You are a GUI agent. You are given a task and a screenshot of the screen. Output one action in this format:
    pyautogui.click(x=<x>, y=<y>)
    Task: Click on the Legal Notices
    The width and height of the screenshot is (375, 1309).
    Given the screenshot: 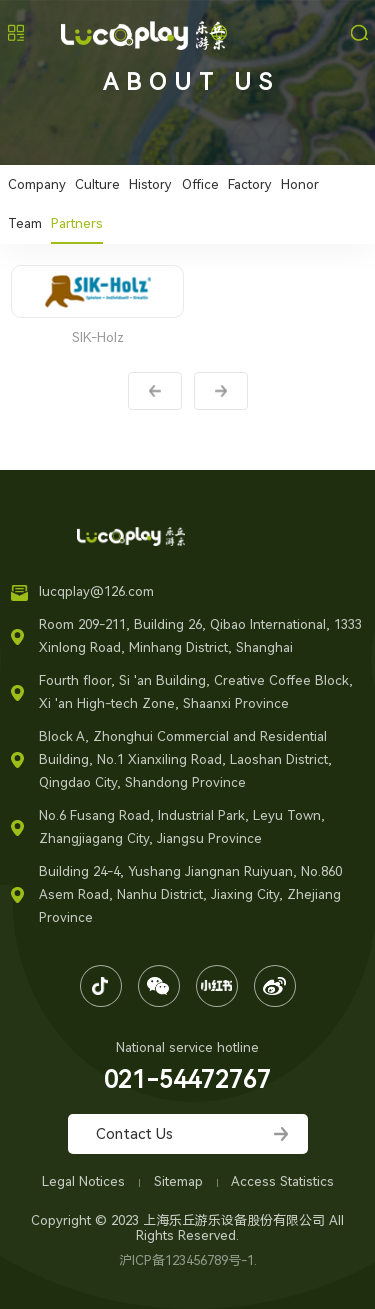 What is the action you would take?
    pyautogui.click(x=85, y=1181)
    